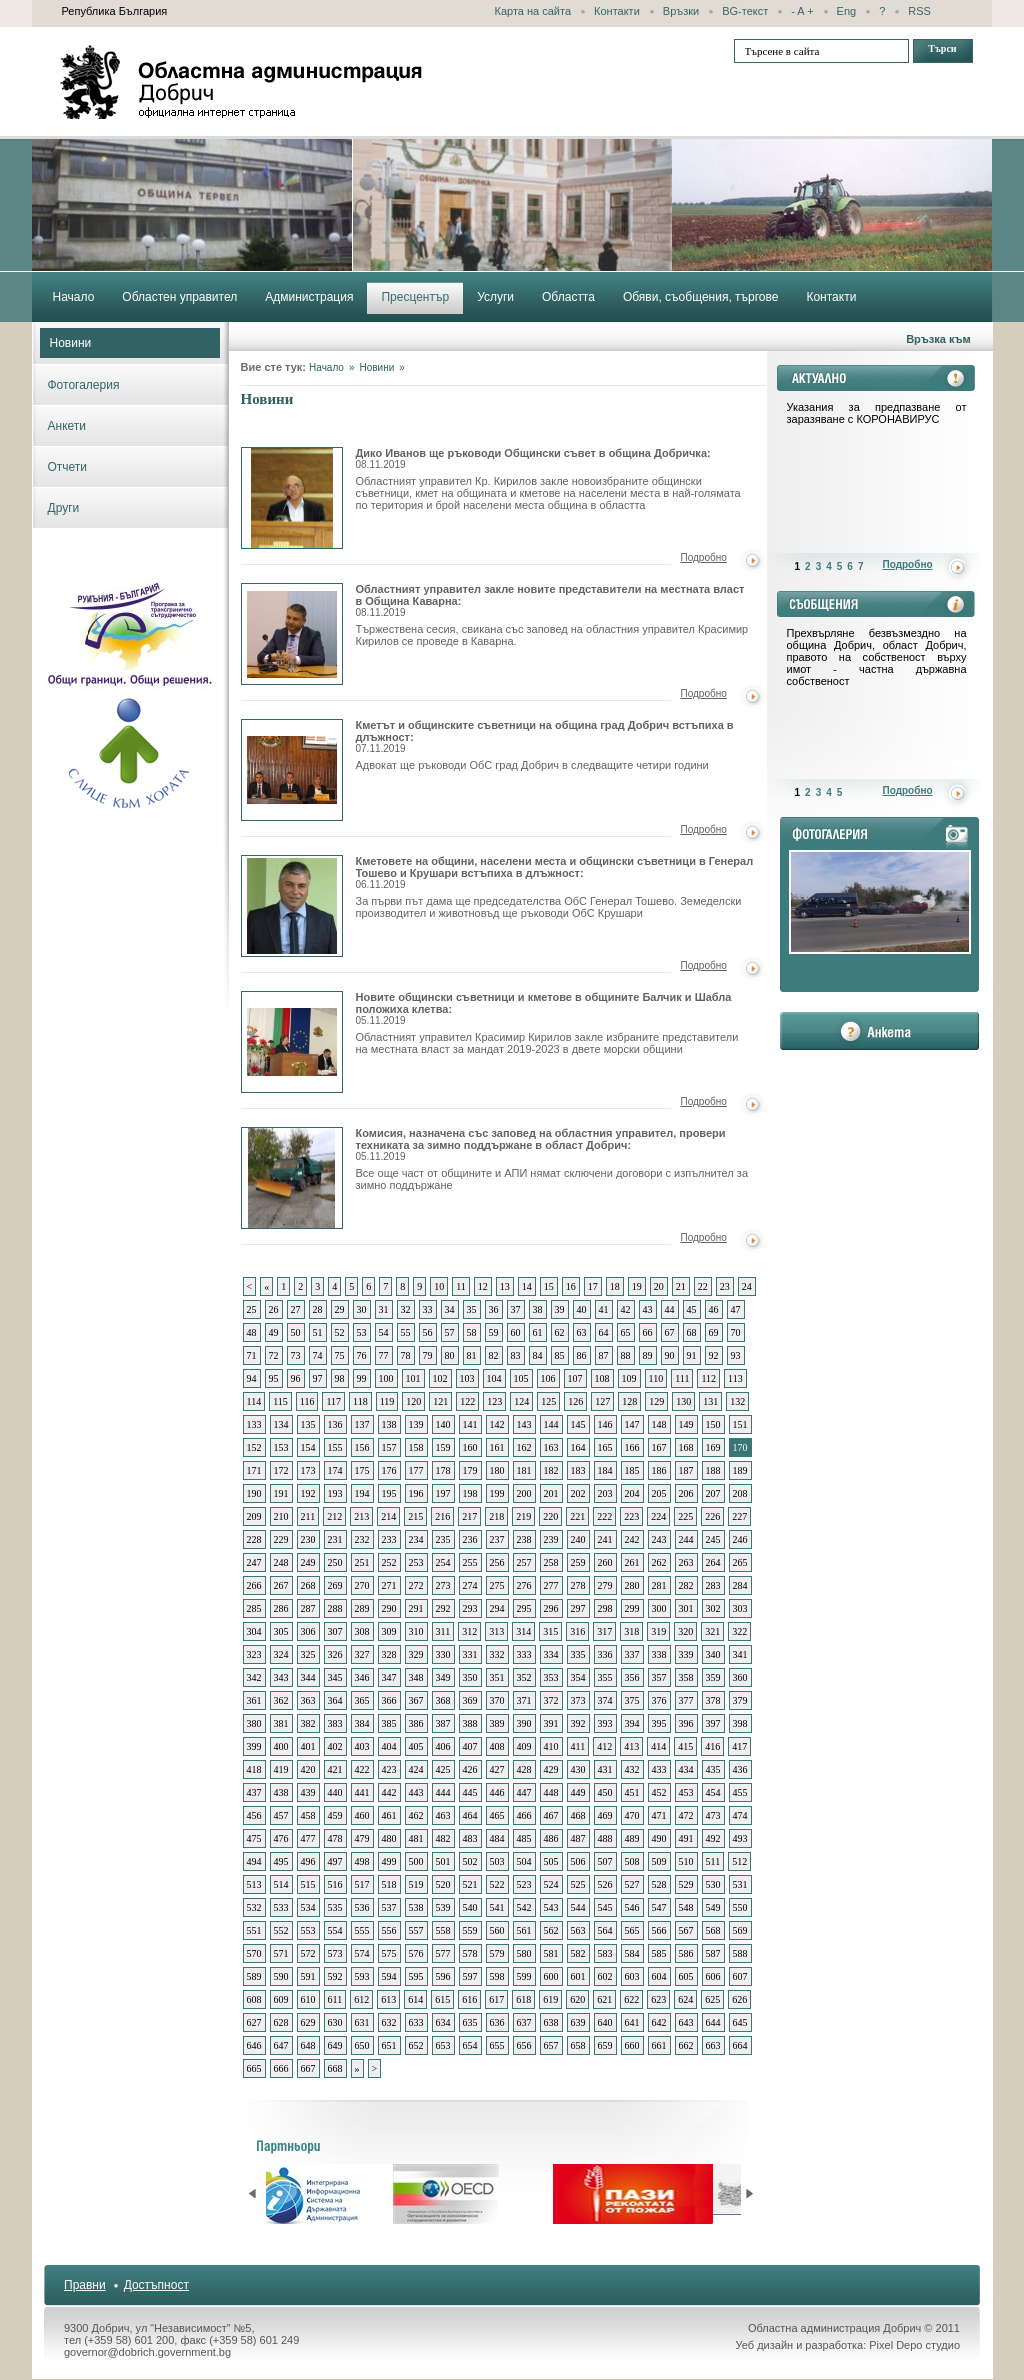 The image size is (1024, 2380). What do you see at coordinates (740, 1884) in the screenshot?
I see `531` at bounding box center [740, 1884].